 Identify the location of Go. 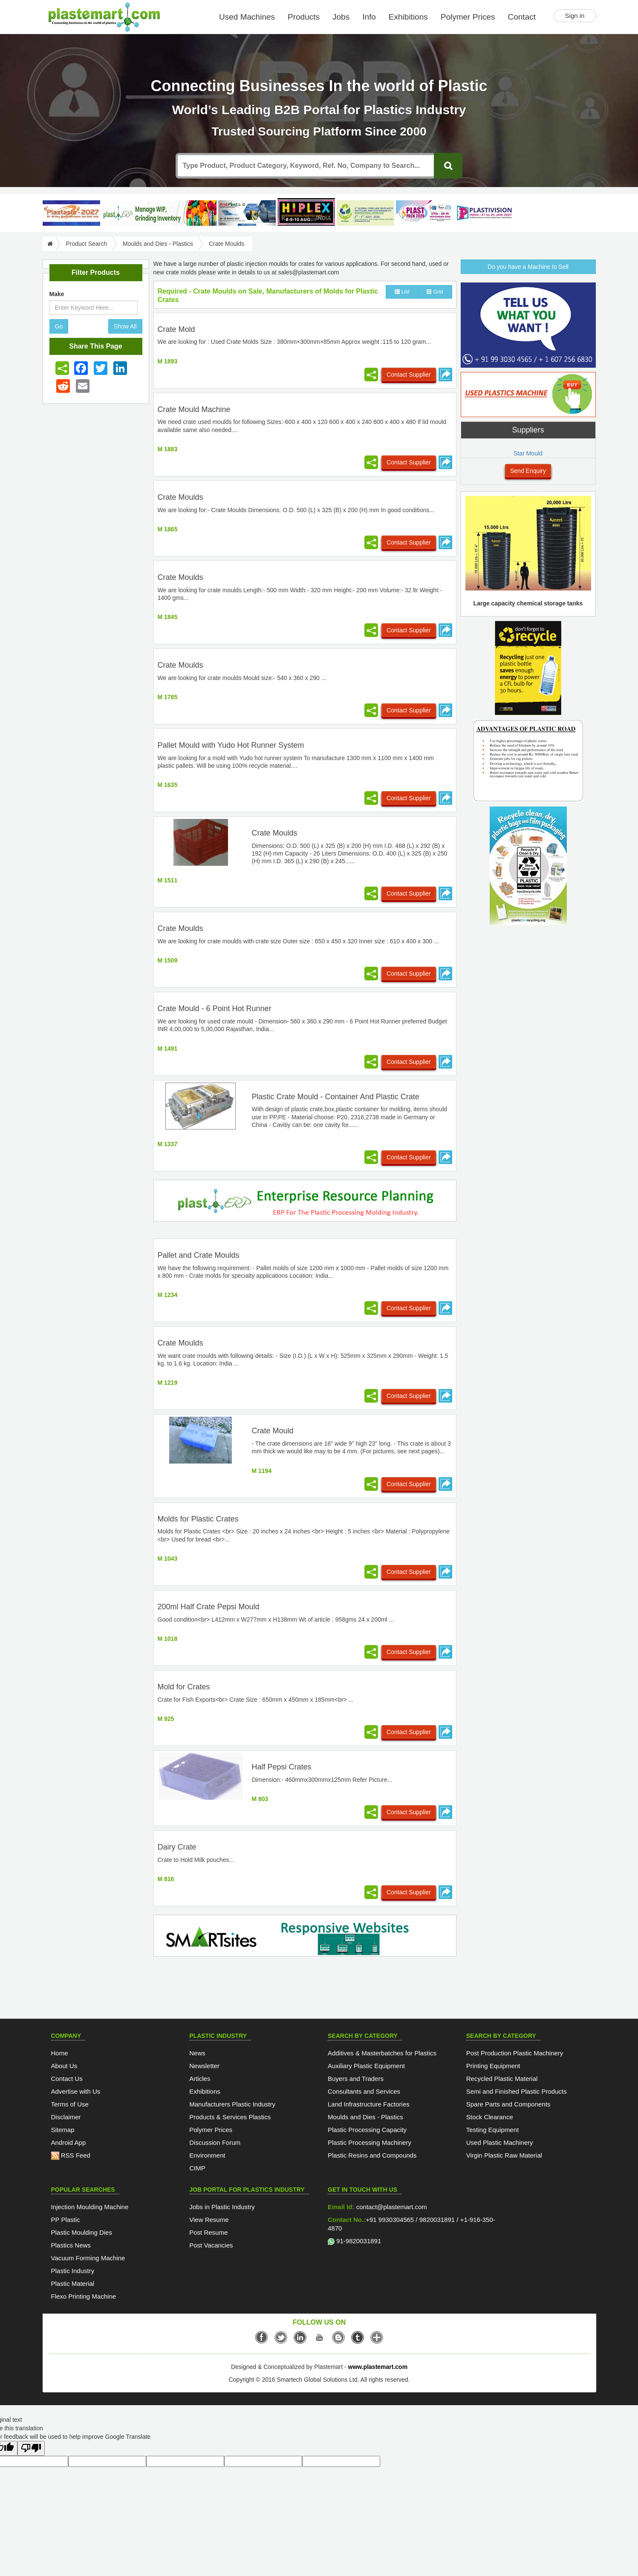
(59, 326).